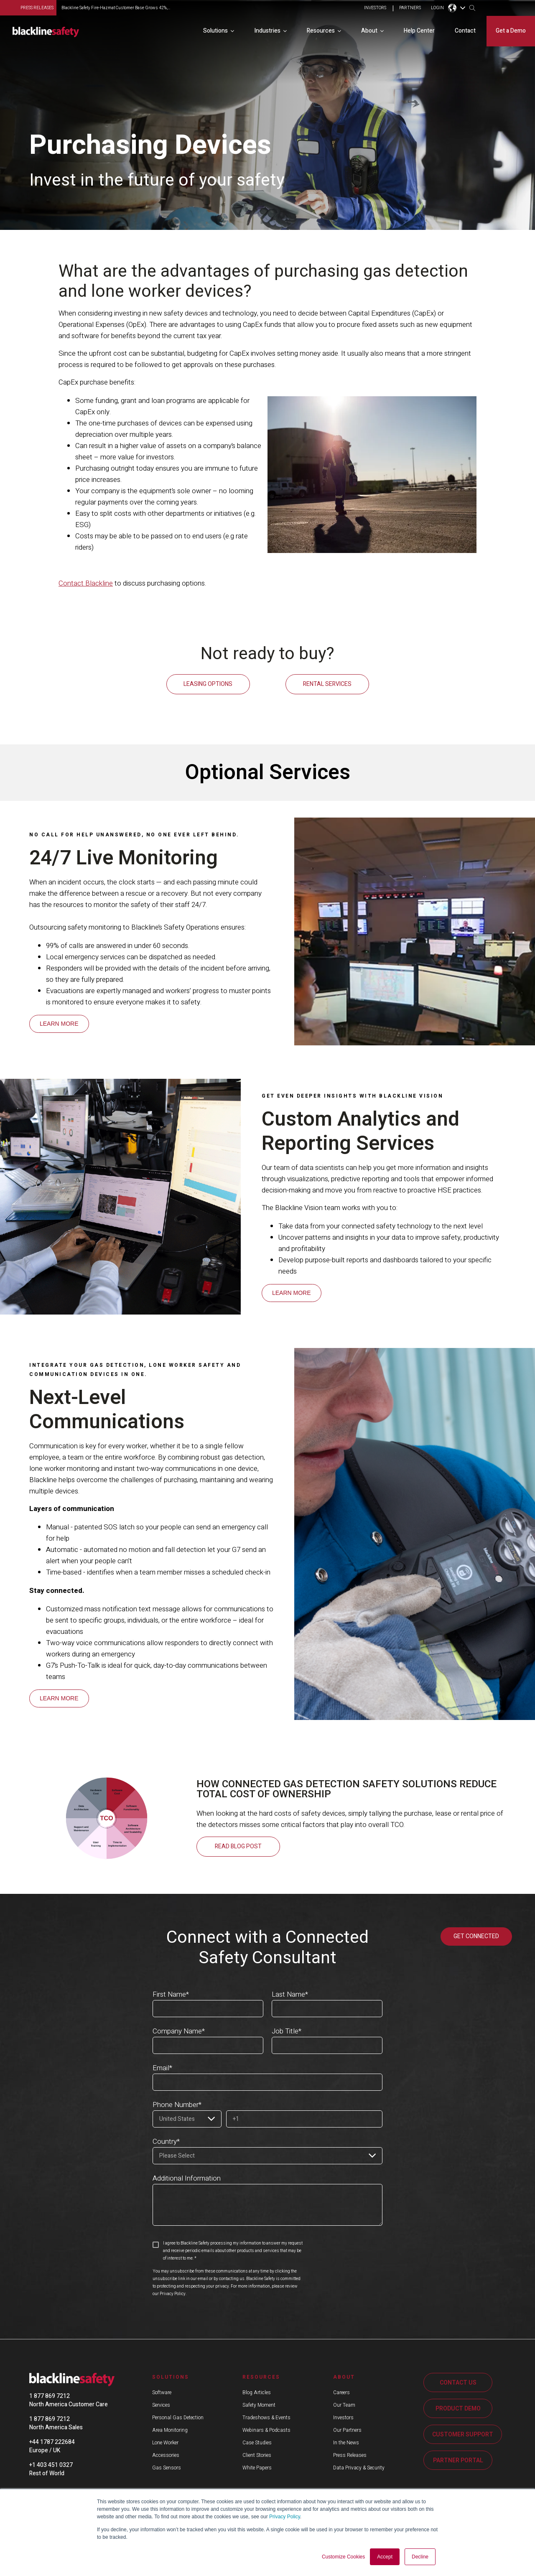 Image resolution: width=535 pixels, height=2576 pixels. Describe the element at coordinates (165, 2454) in the screenshot. I see `Accessories [menuitem]` at that location.